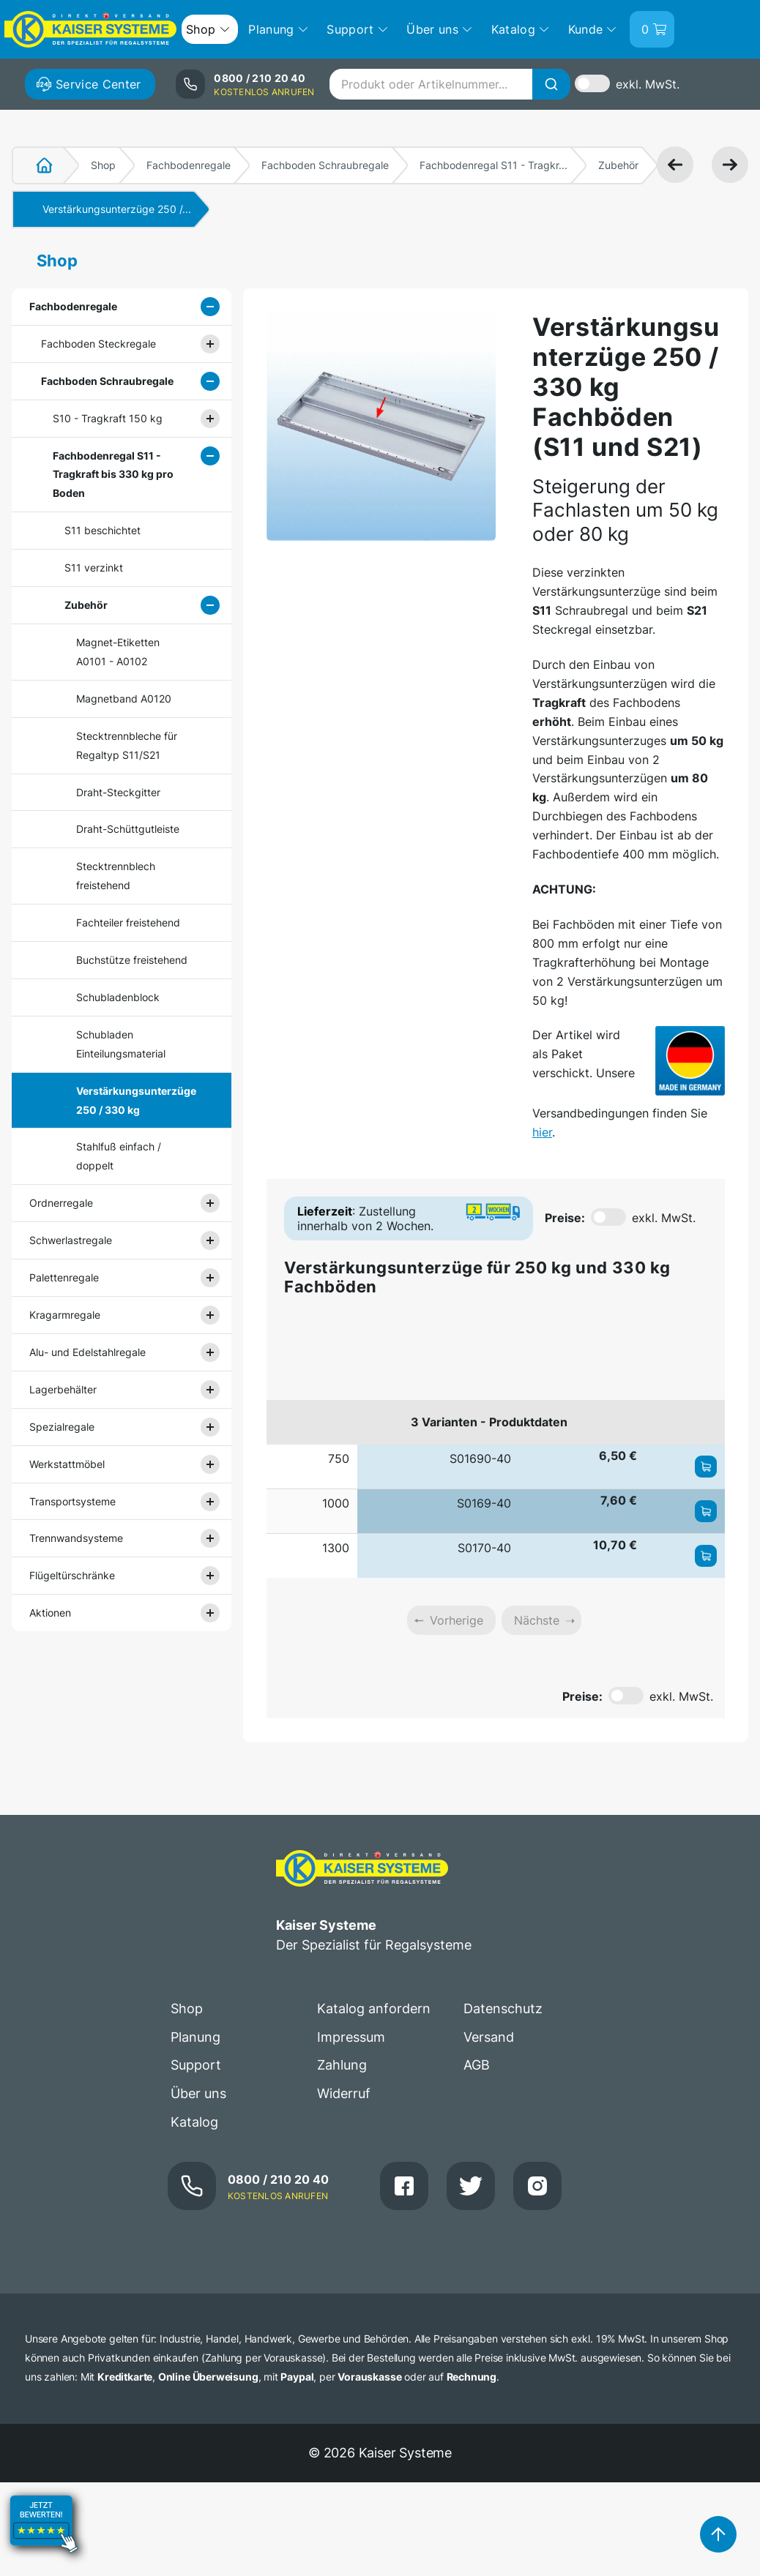 The image size is (760, 2576). I want to click on Ordnerregale, so click(61, 1203).